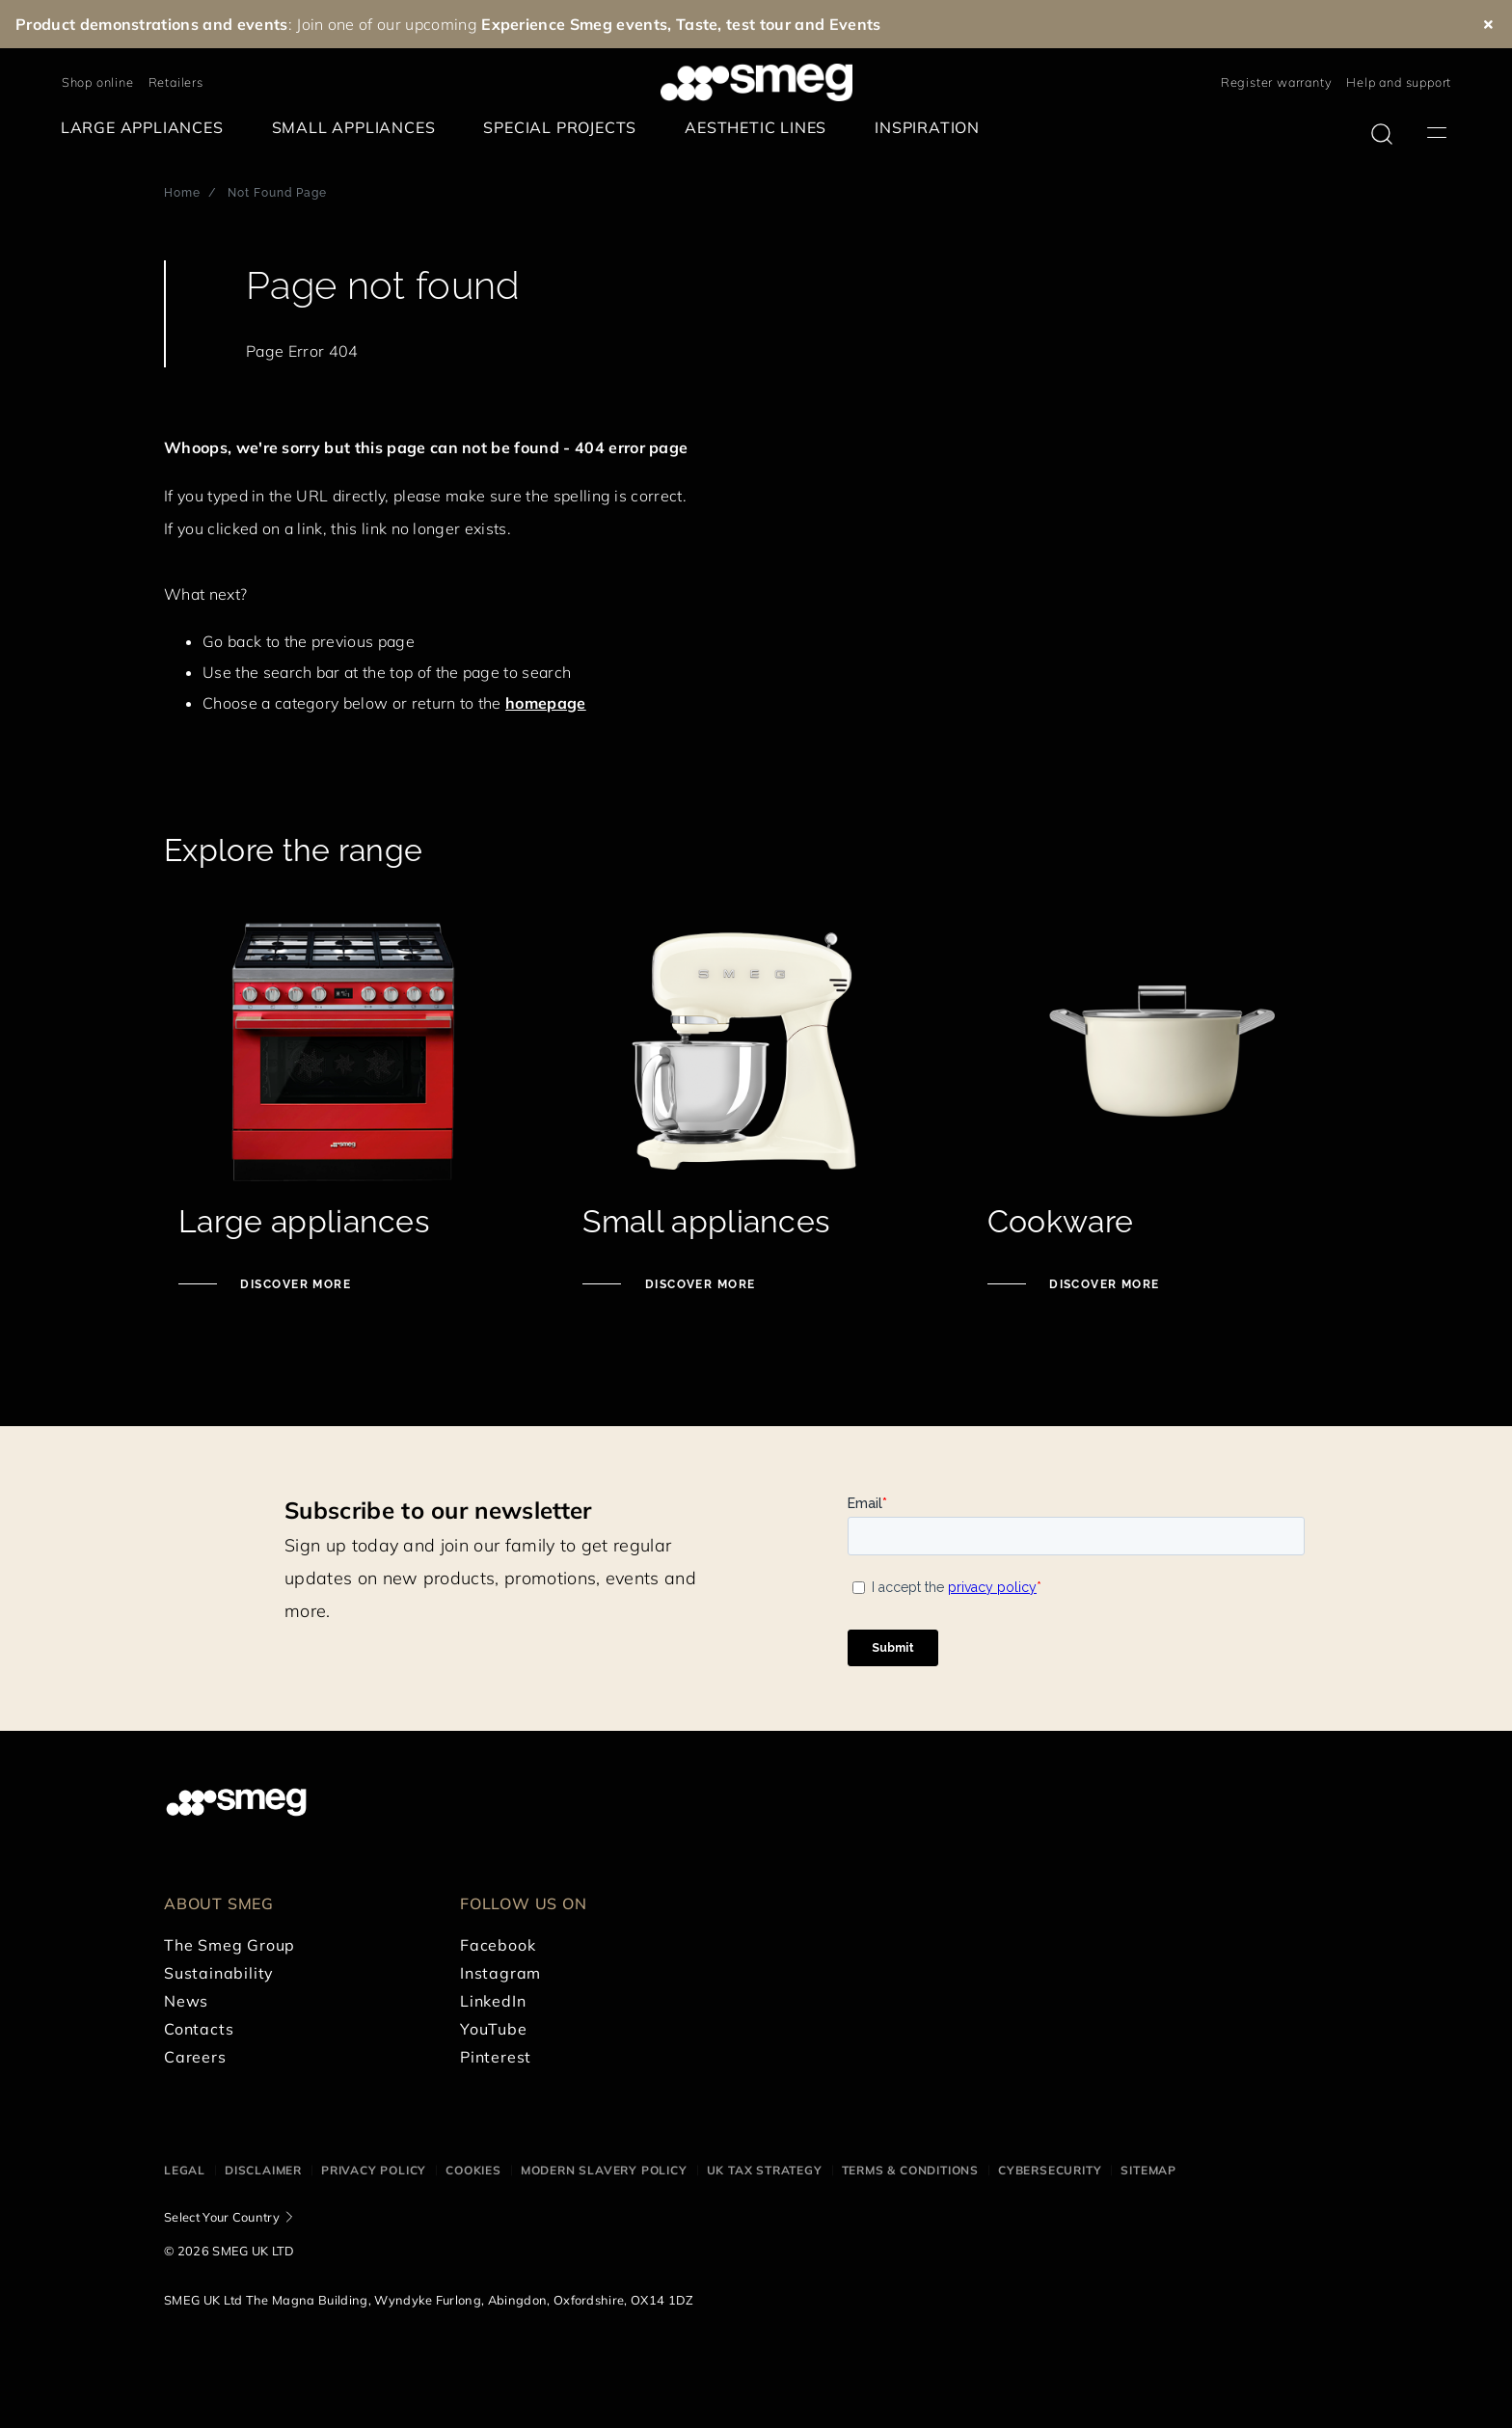 The image size is (1512, 2428). Describe the element at coordinates (855, 24) in the screenshot. I see `Events` at that location.